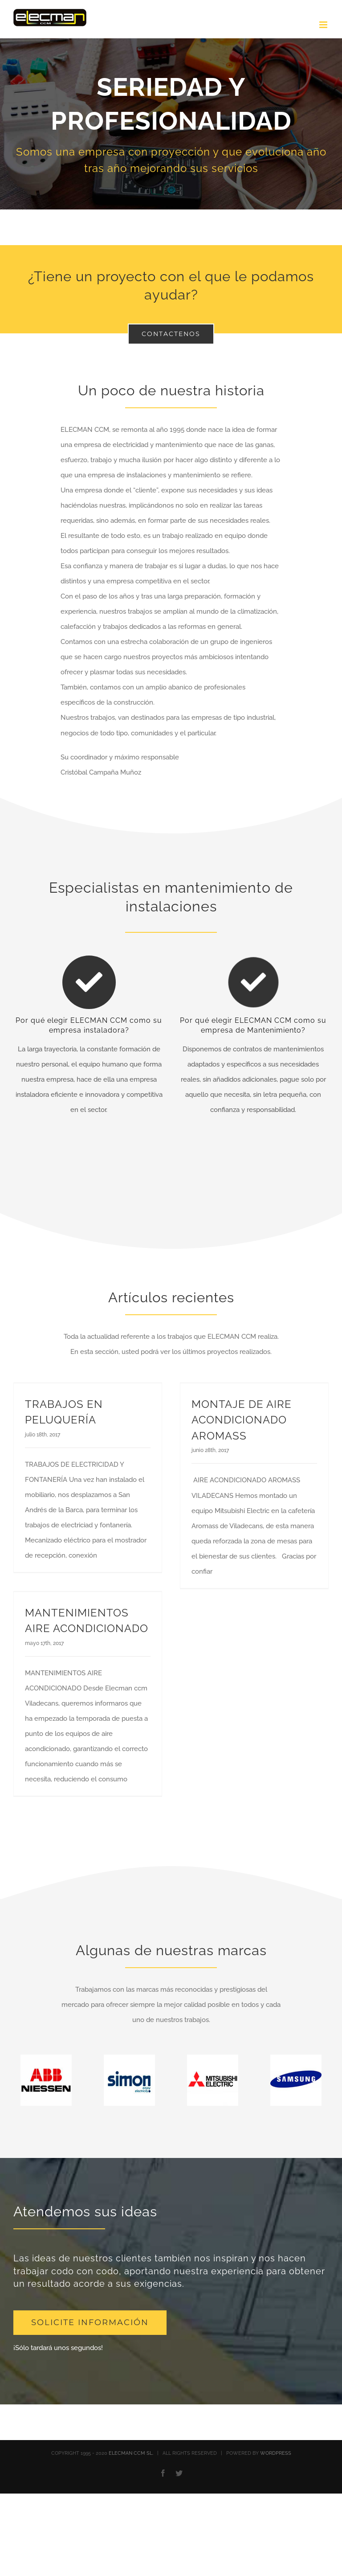  Describe the element at coordinates (131, 2453) in the screenshot. I see `ELECMAN CCM SL.` at that location.